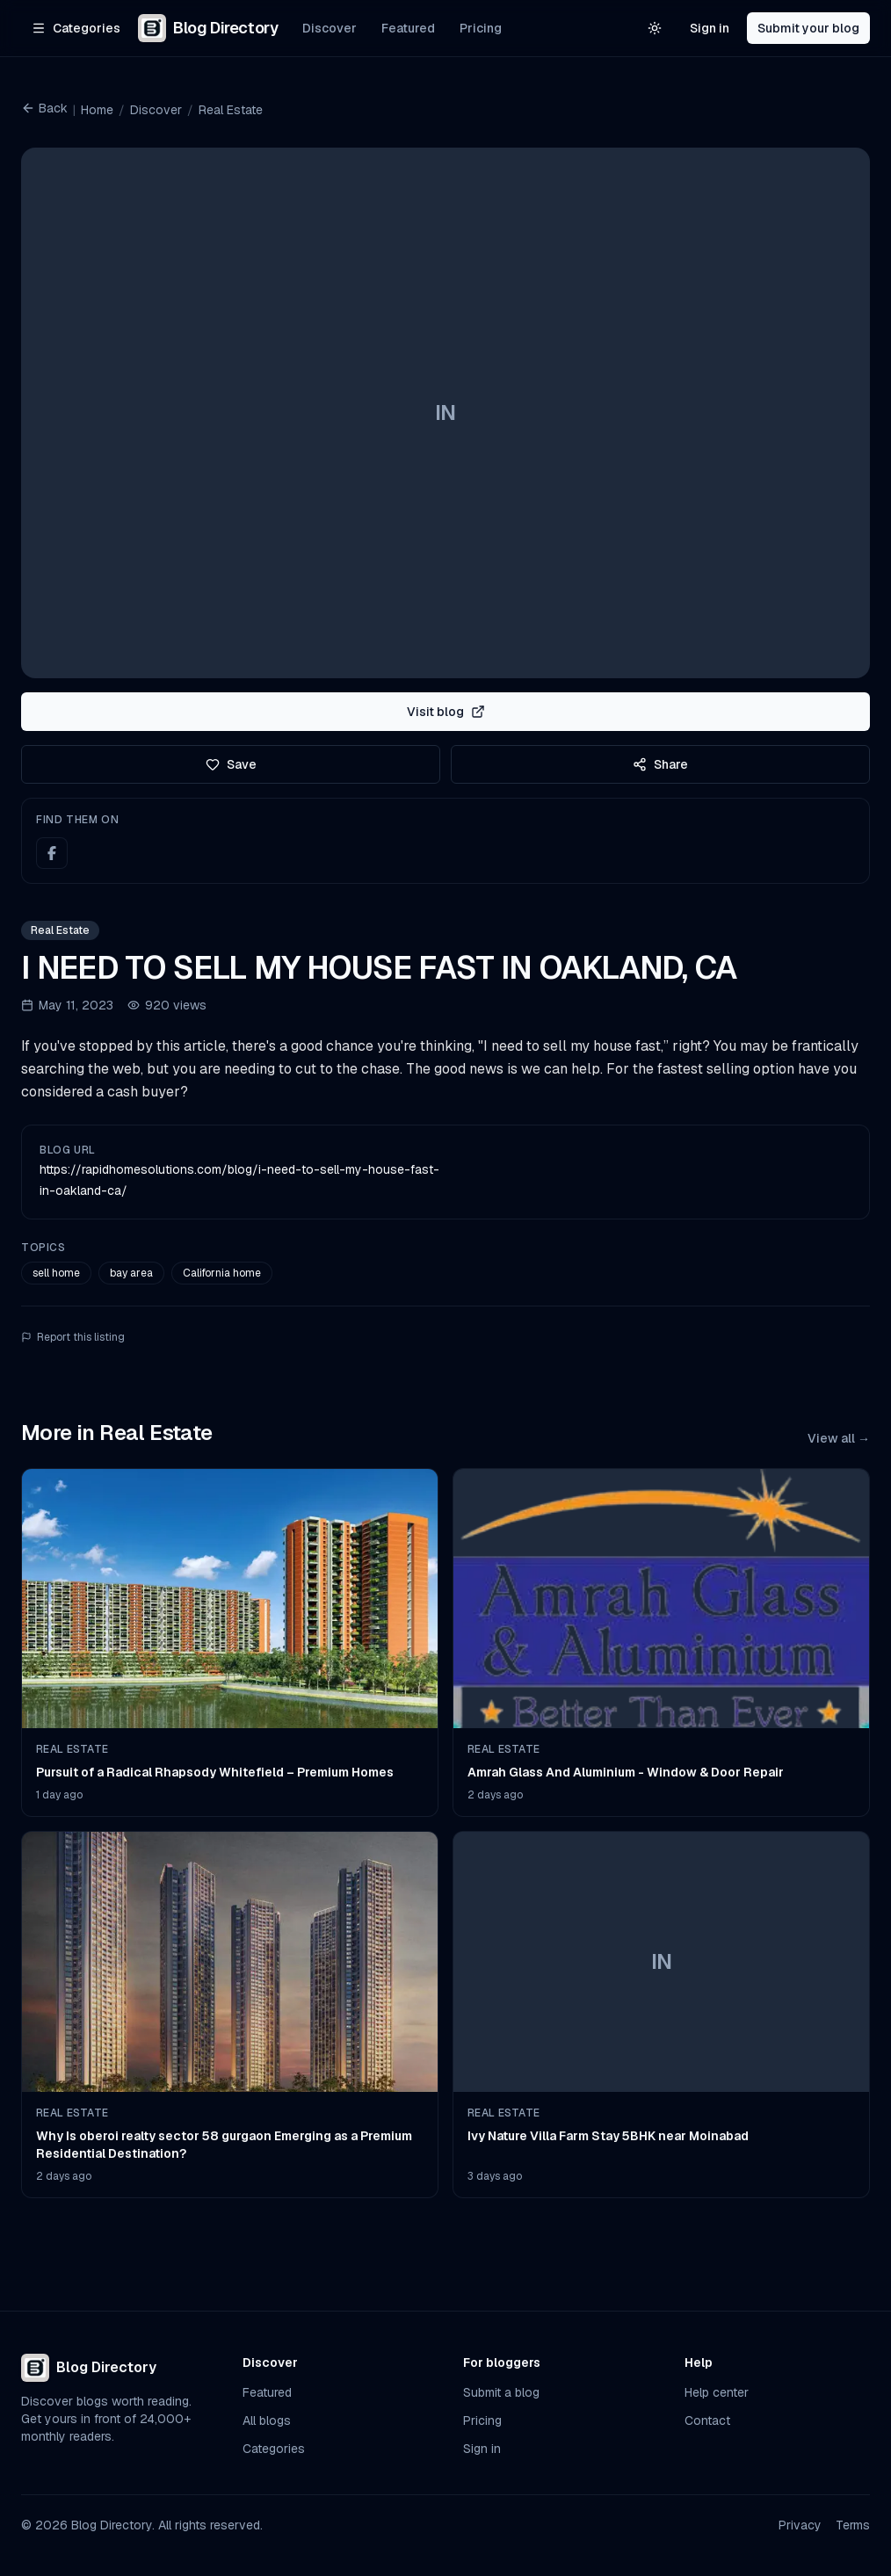 Image resolution: width=891 pixels, height=2576 pixels. I want to click on Visit blog, so click(446, 712).